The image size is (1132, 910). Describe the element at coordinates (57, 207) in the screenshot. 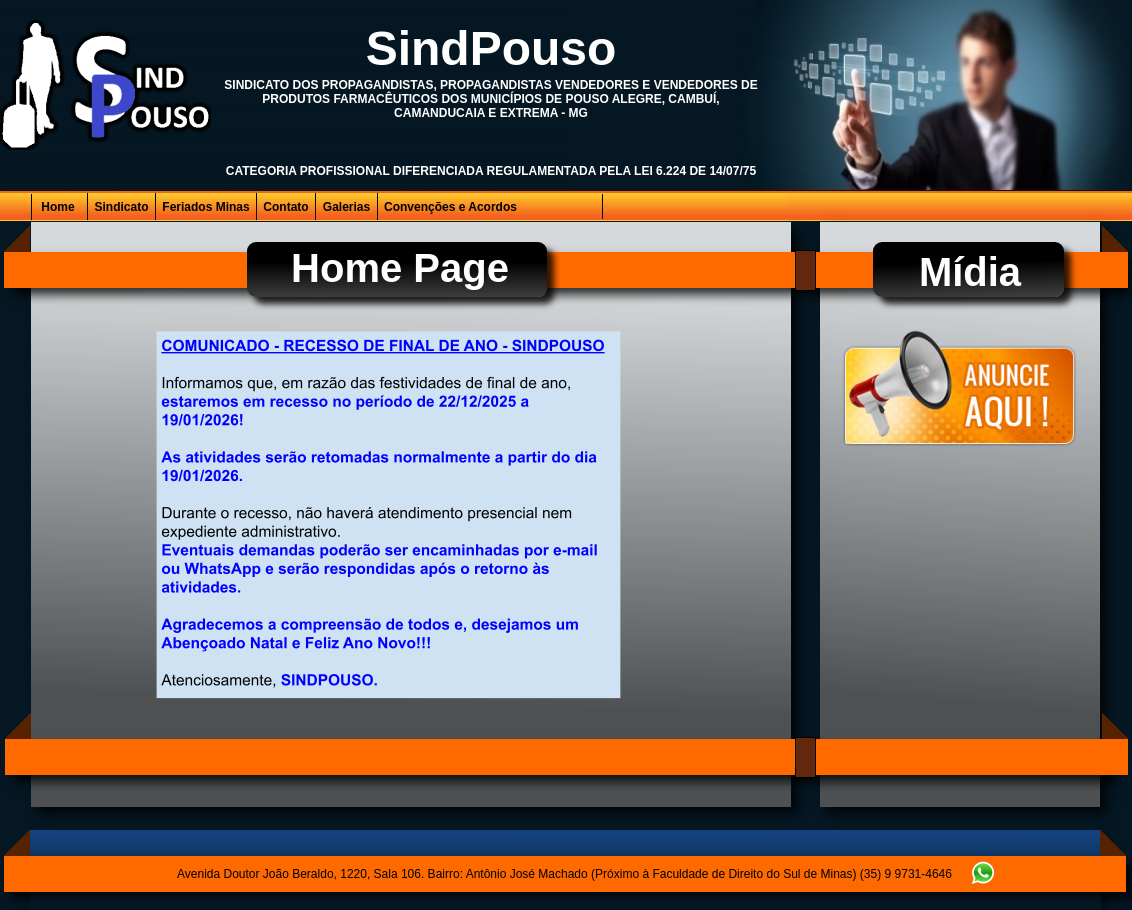

I see `Home` at that location.